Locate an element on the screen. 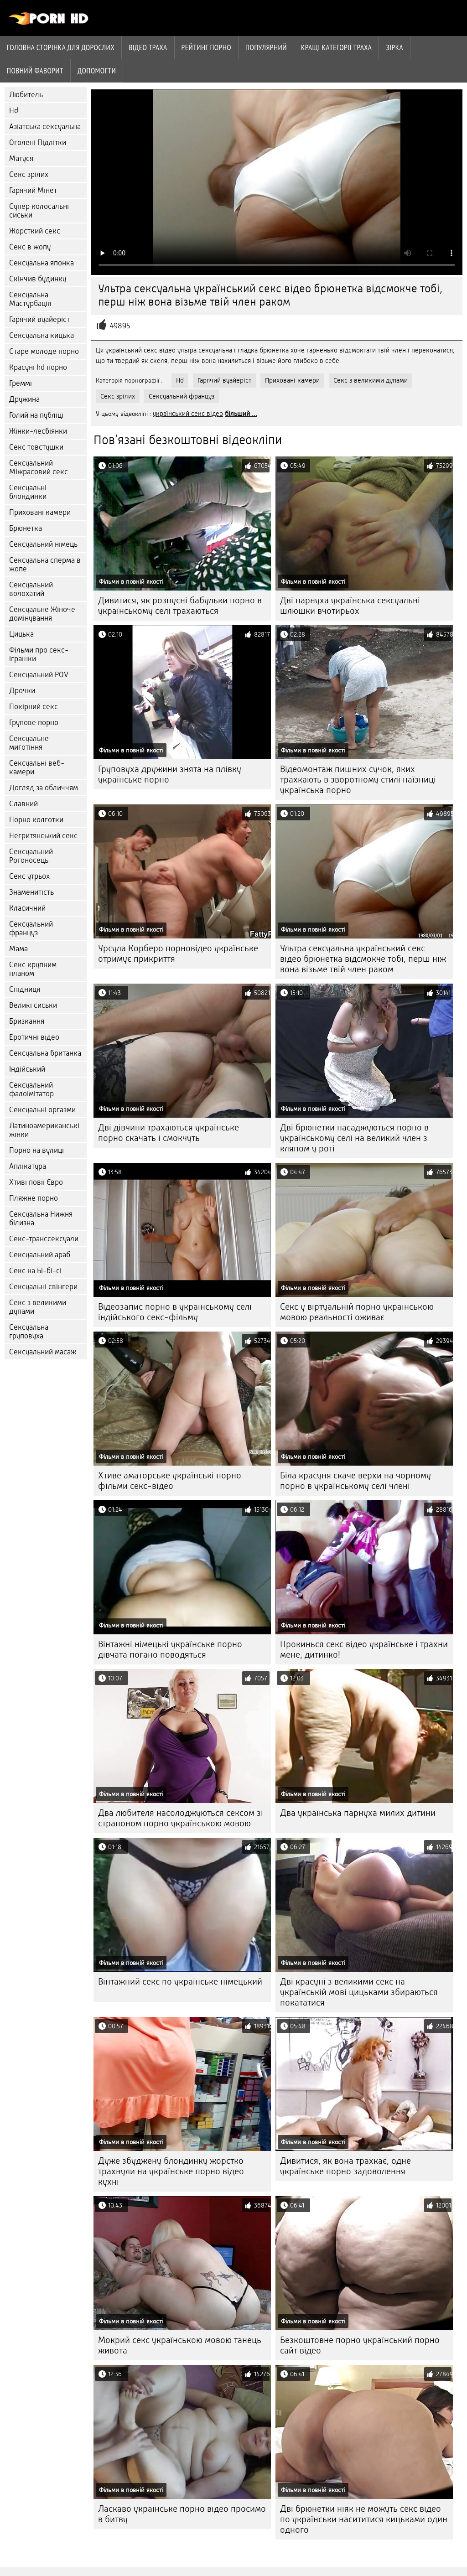 This screenshot has width=467, height=2576. Ласкаво українське порно відео просимо в битву is located at coordinates (182, 2513).